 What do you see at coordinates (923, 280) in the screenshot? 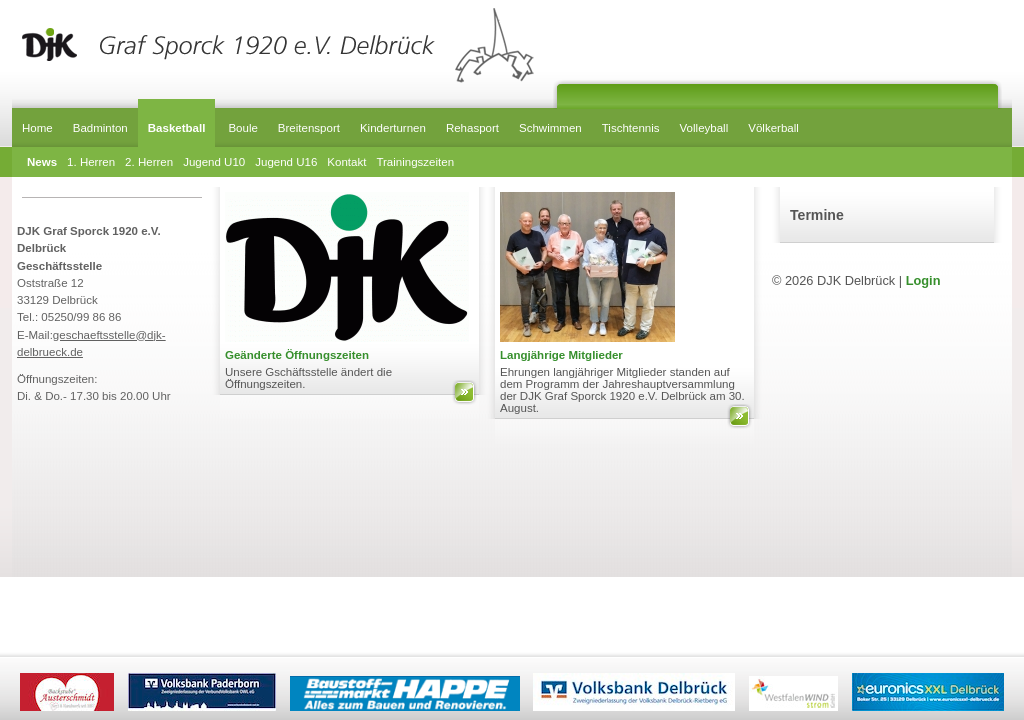
I see `Login` at bounding box center [923, 280].